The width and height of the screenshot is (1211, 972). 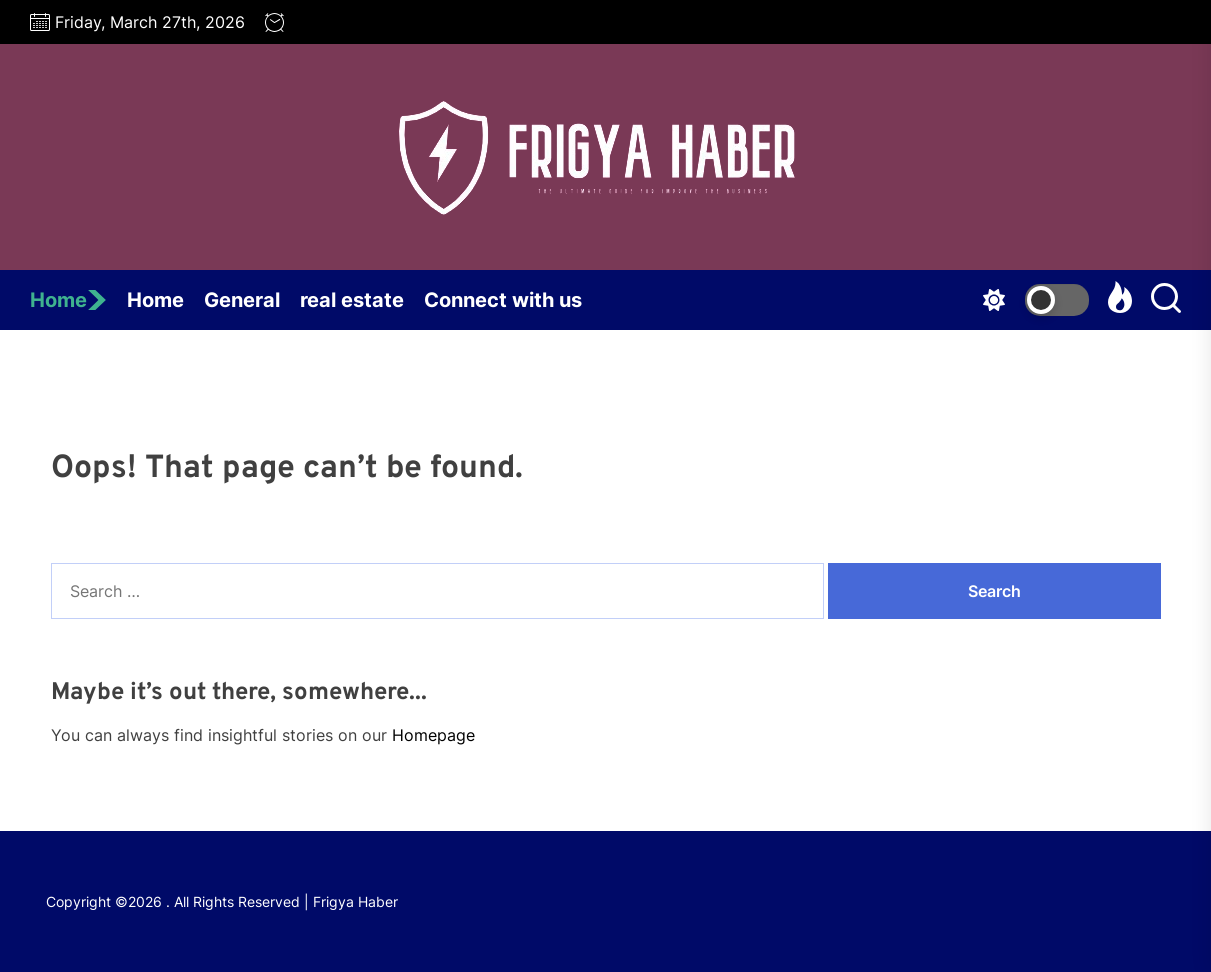 I want to click on General, so click(x=242, y=300).